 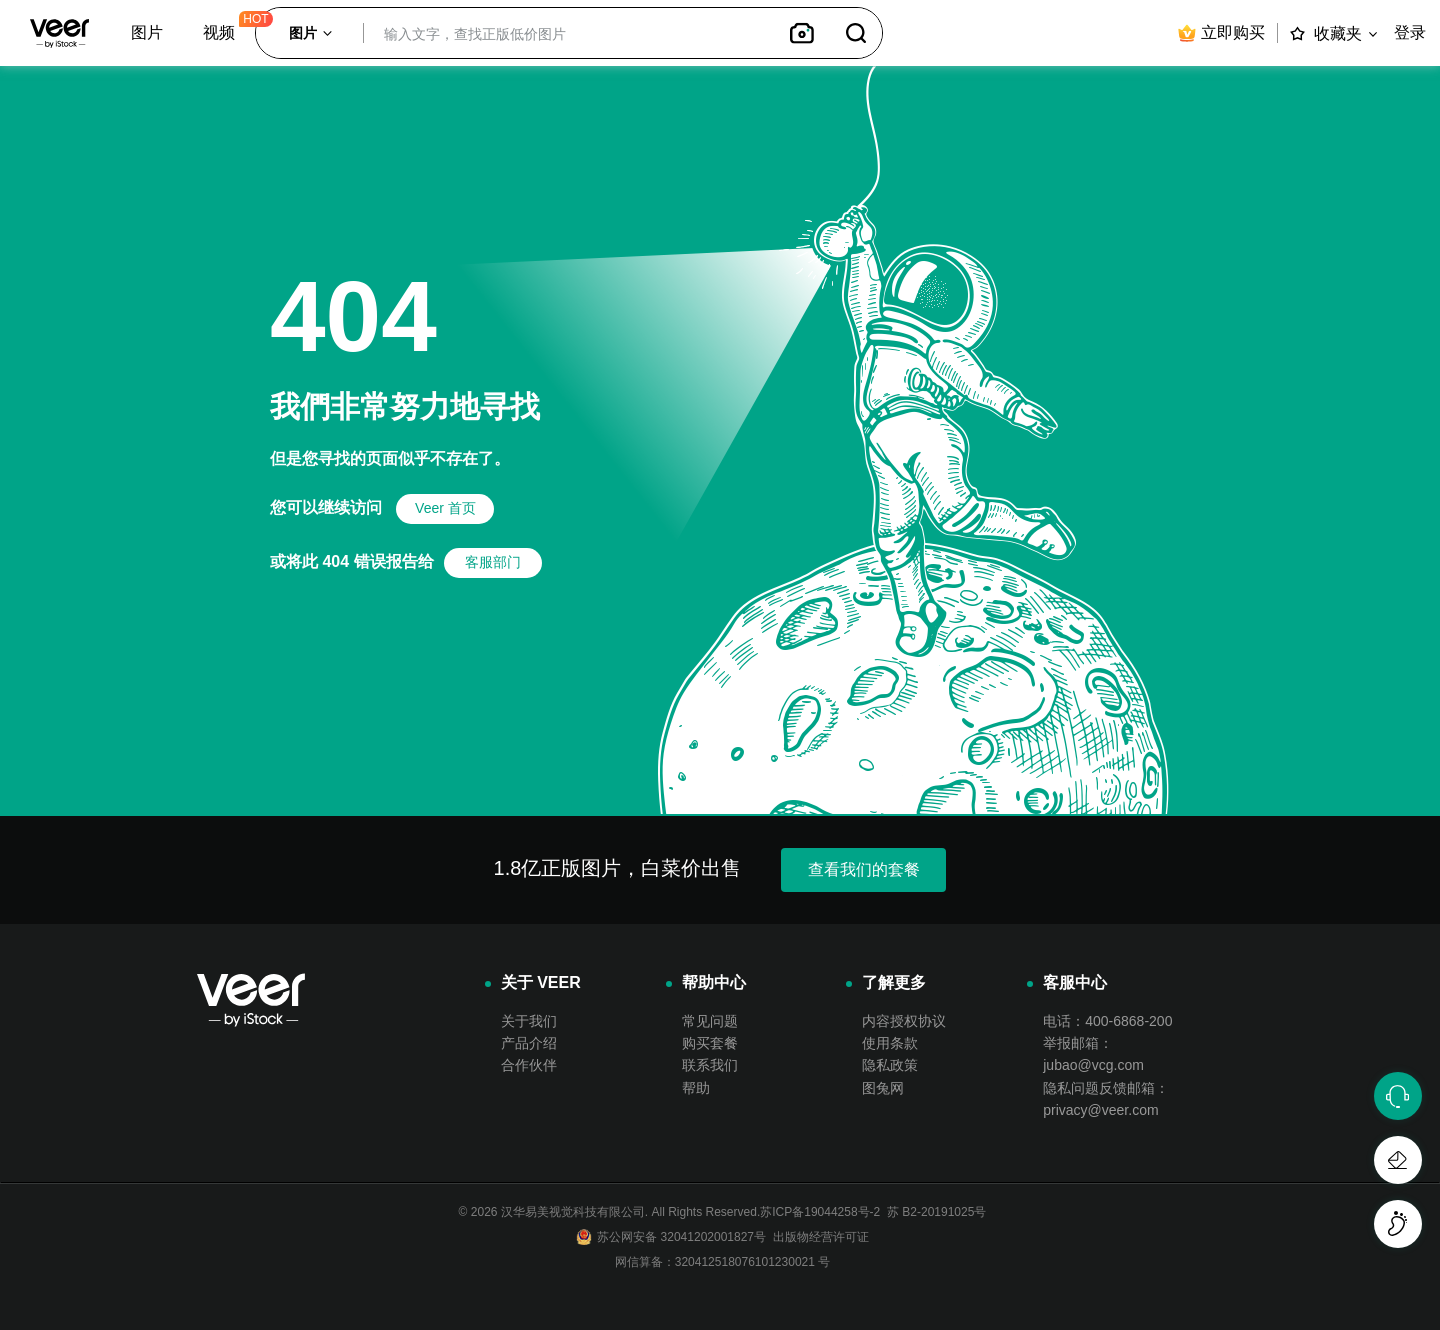 I want to click on 电话：400-6868-200, so click(x=1107, y=1021).